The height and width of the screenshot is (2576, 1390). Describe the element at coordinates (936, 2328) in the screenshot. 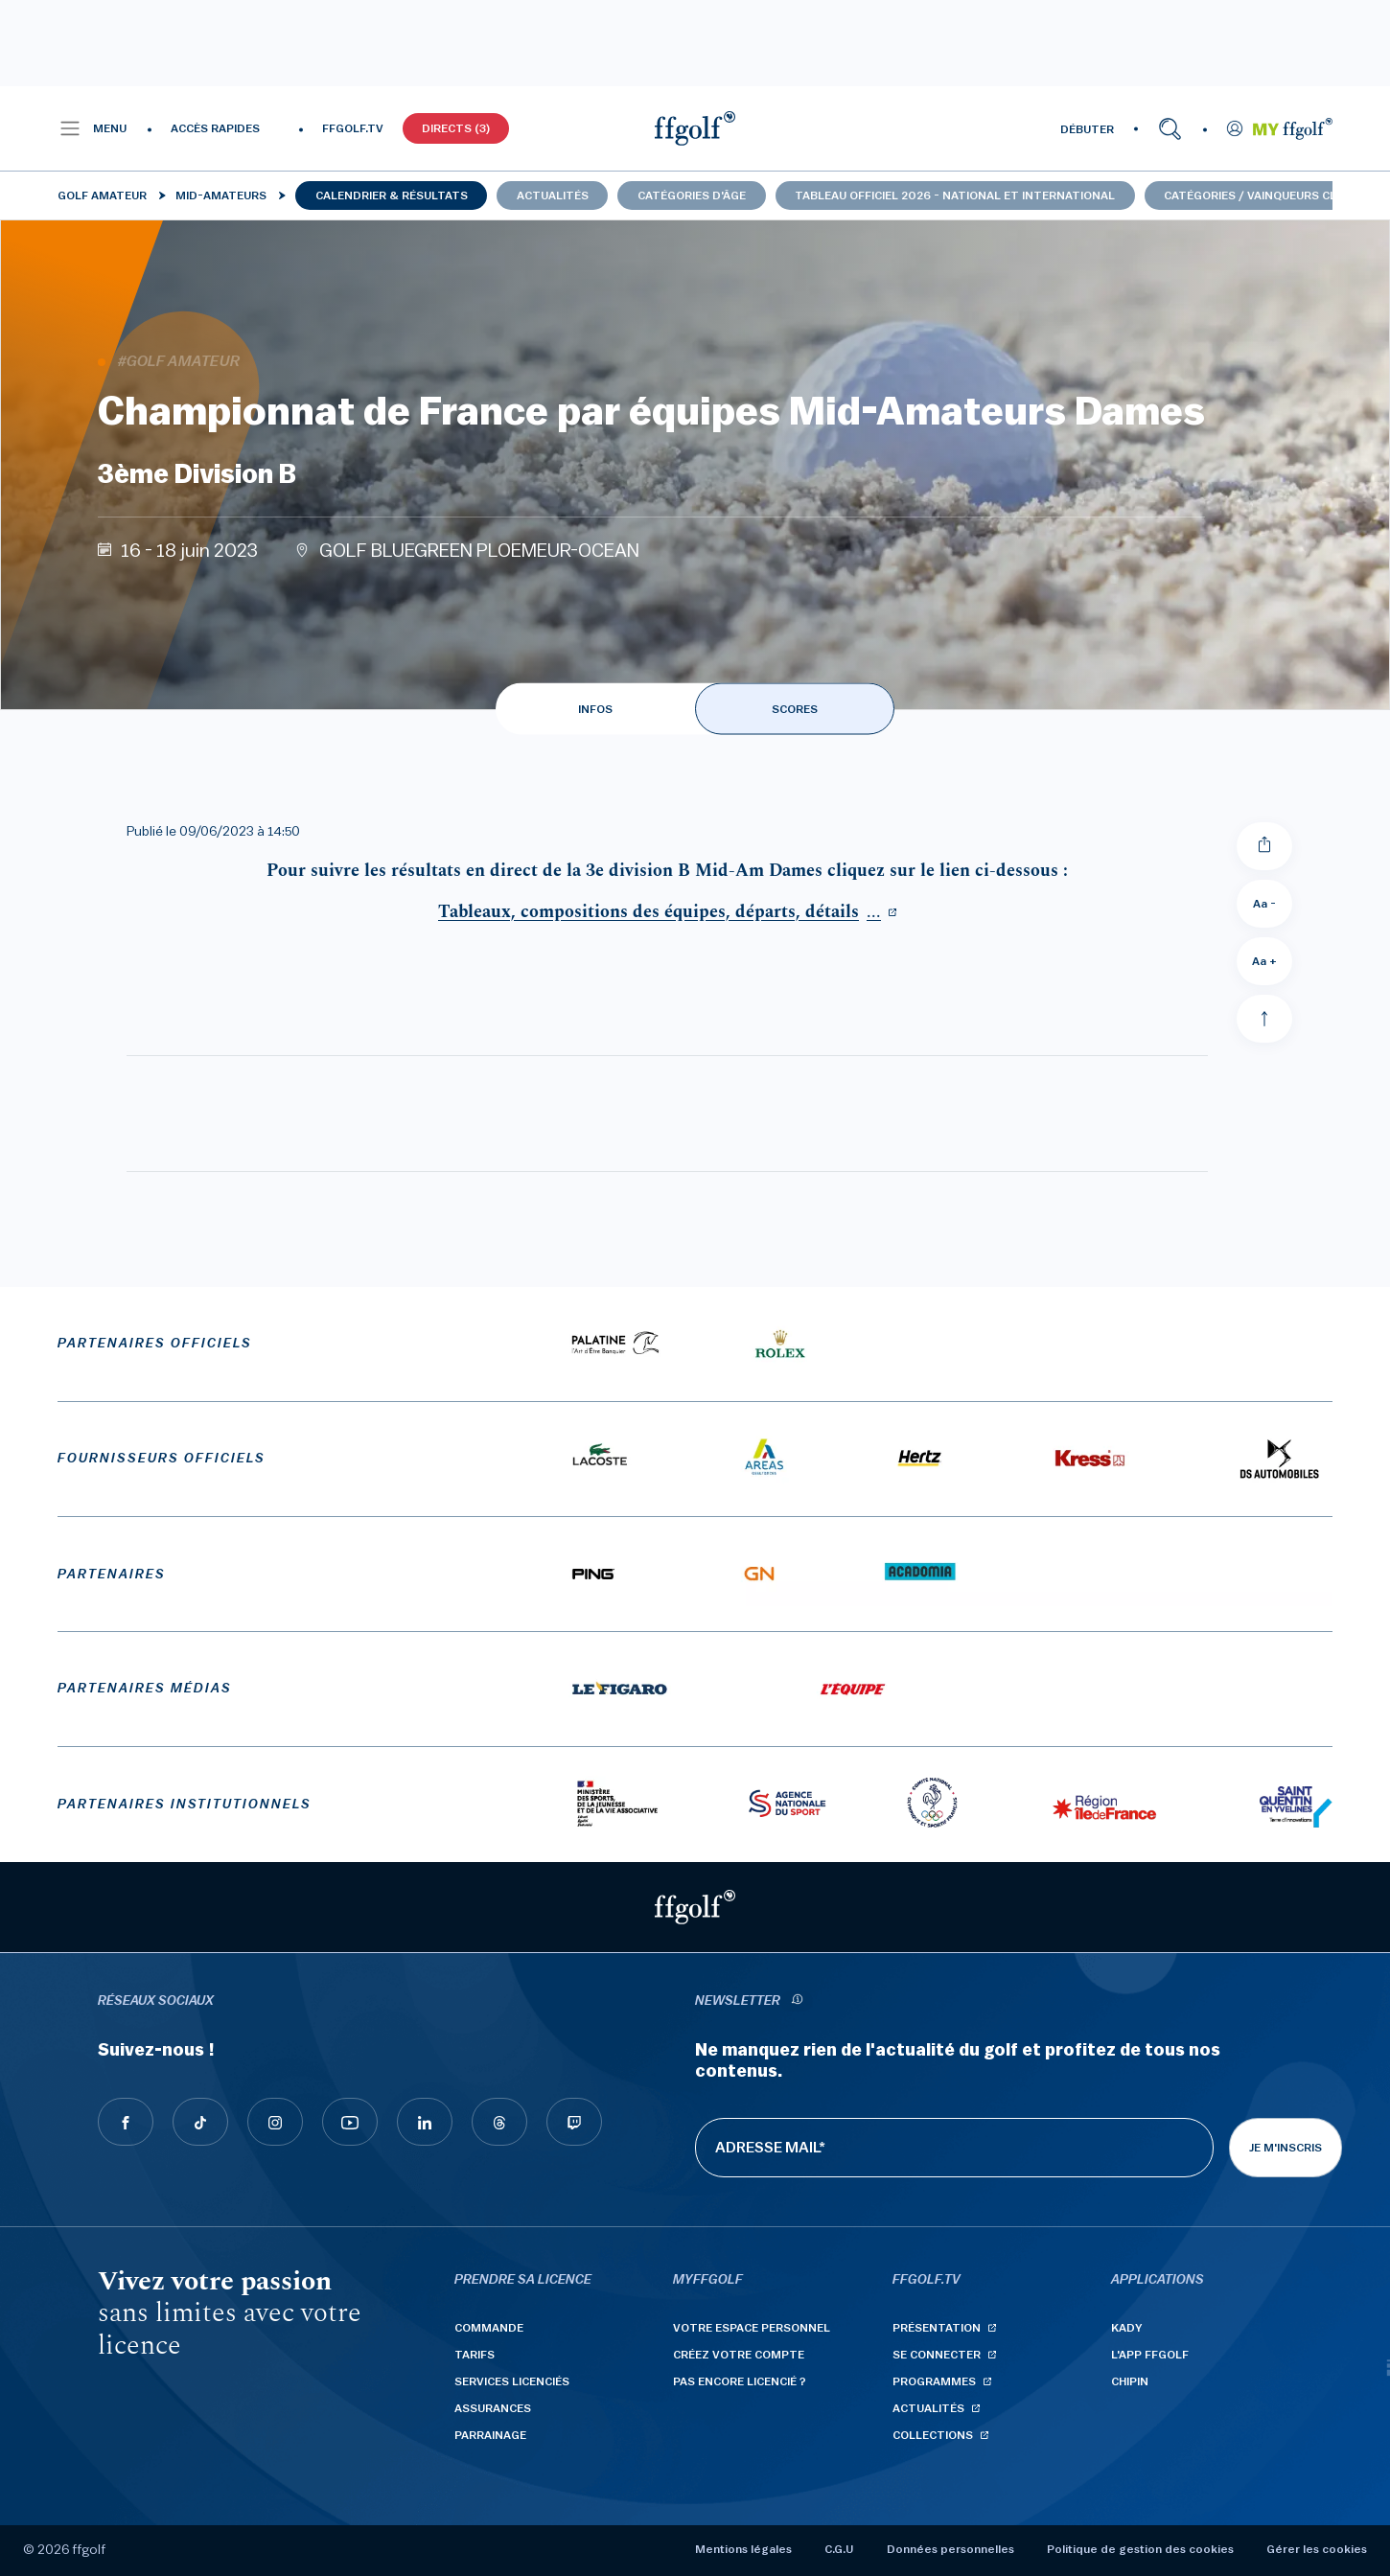

I see `Présentation` at that location.